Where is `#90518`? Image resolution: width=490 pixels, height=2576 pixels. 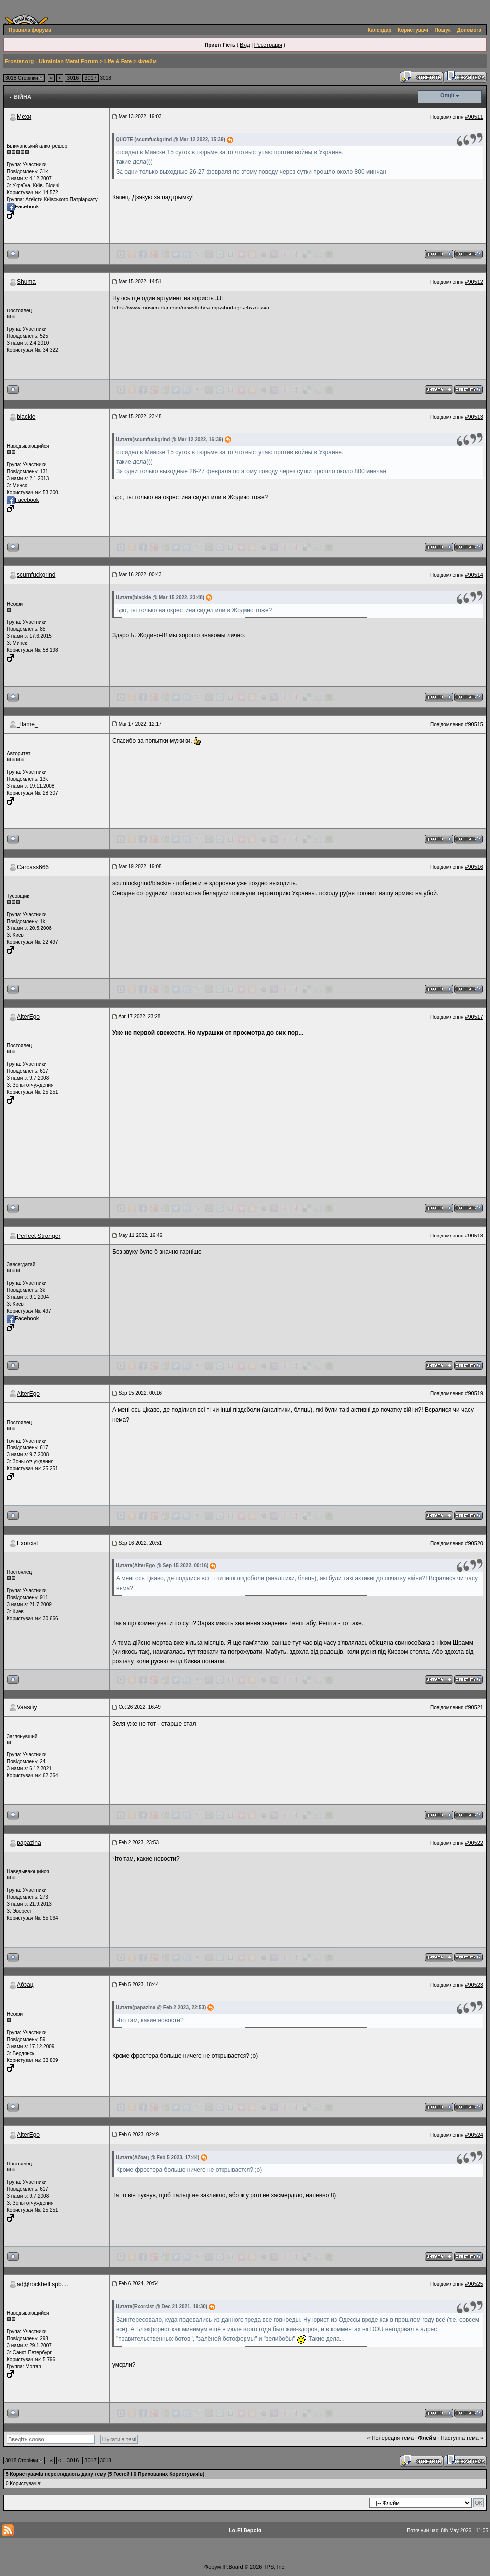 #90518 is located at coordinates (474, 1235).